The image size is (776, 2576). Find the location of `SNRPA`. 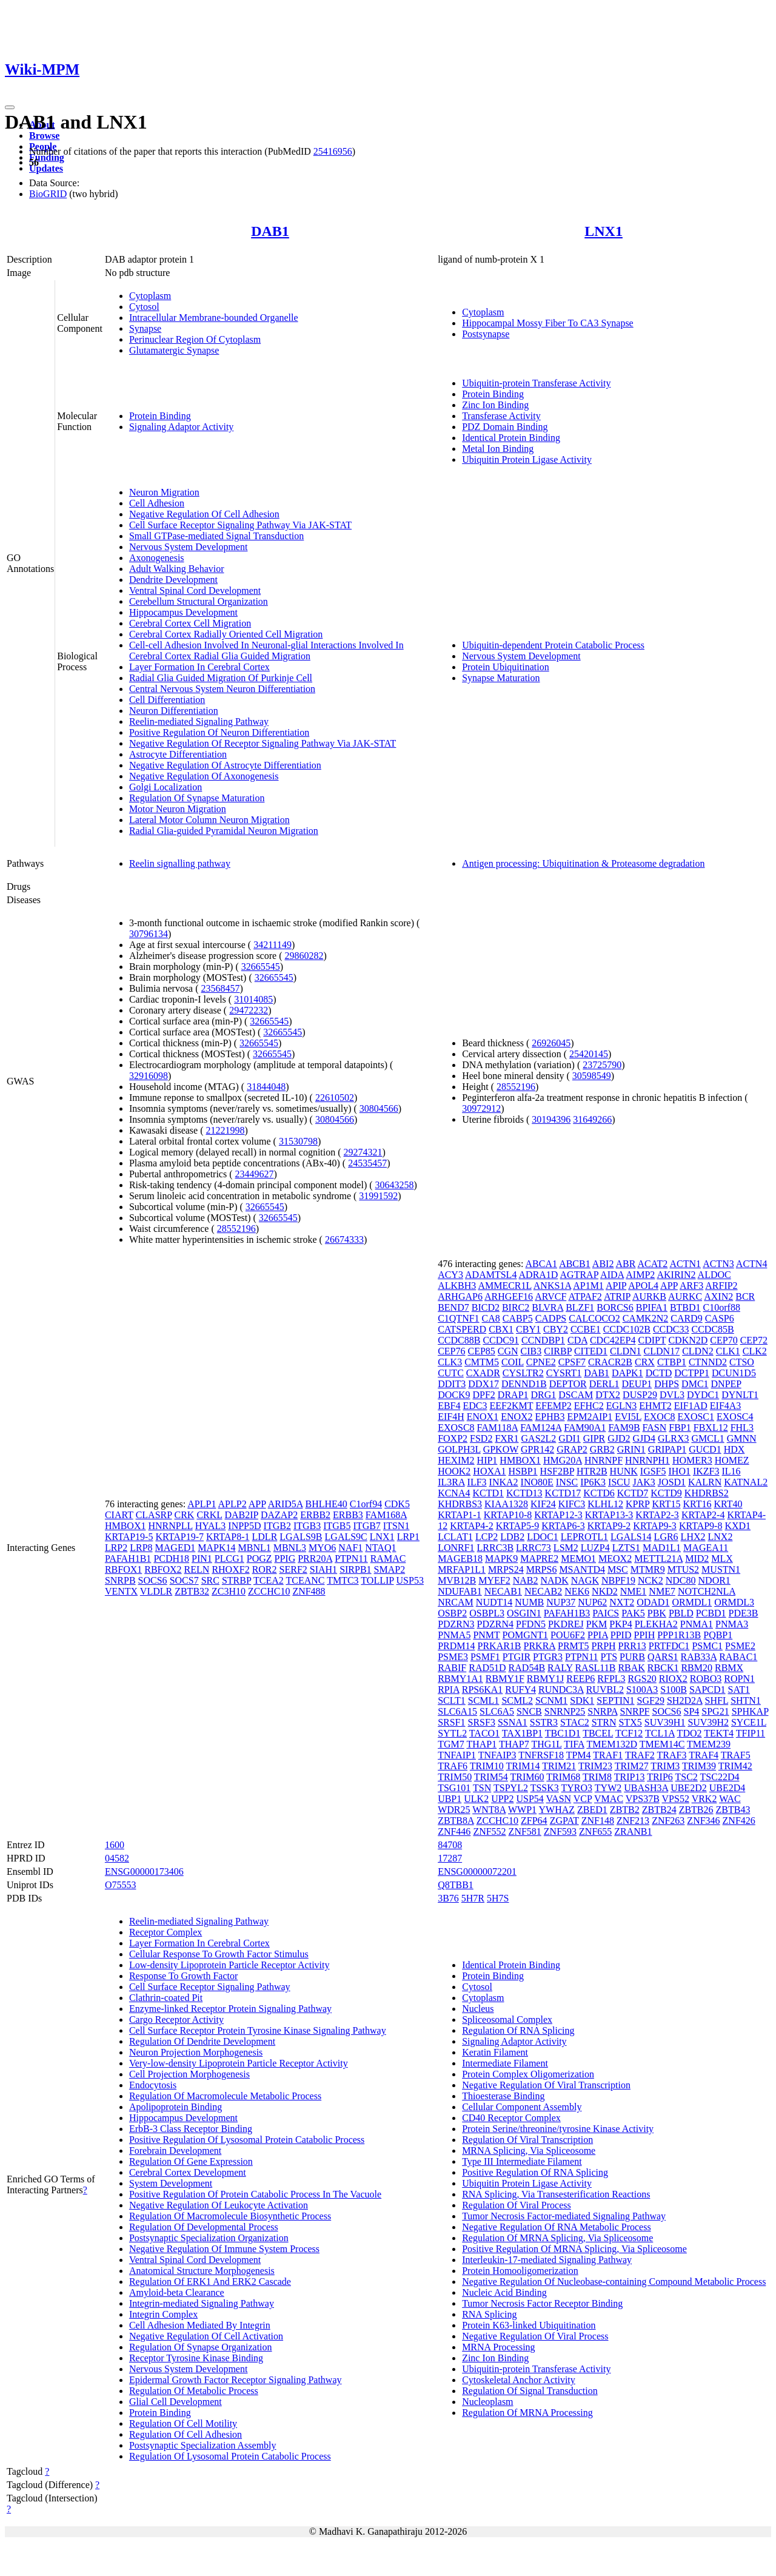

SNRPA is located at coordinates (602, 1711).